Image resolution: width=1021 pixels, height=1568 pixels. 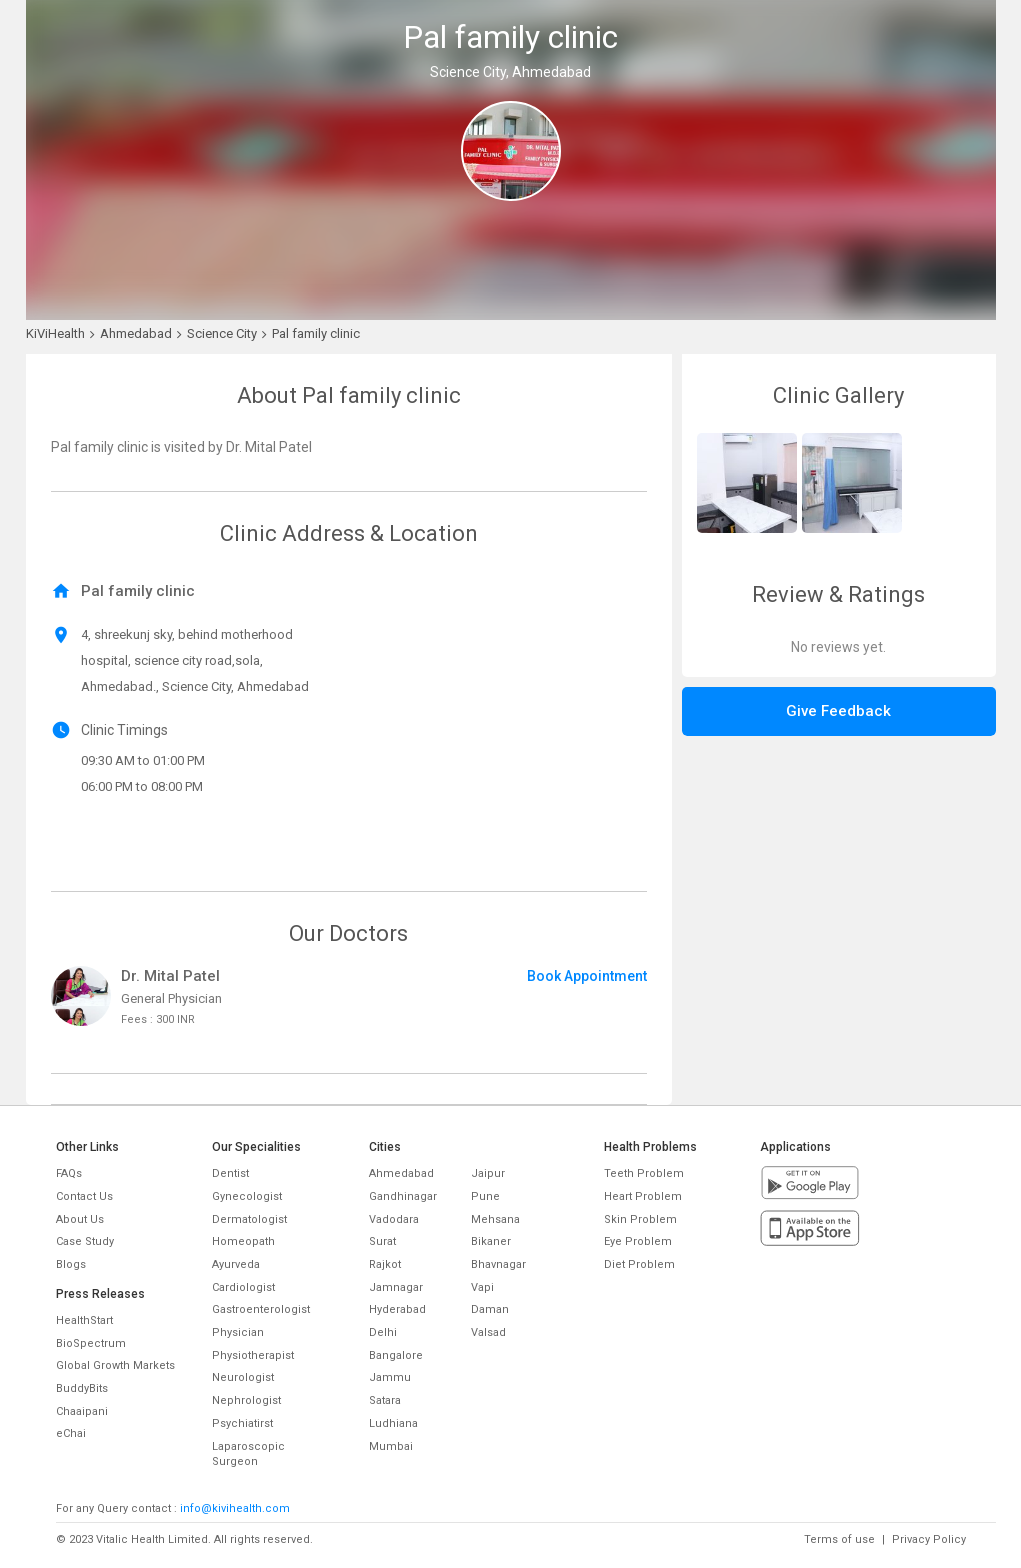 What do you see at coordinates (393, 1423) in the screenshot?
I see `Ludhiana` at bounding box center [393, 1423].